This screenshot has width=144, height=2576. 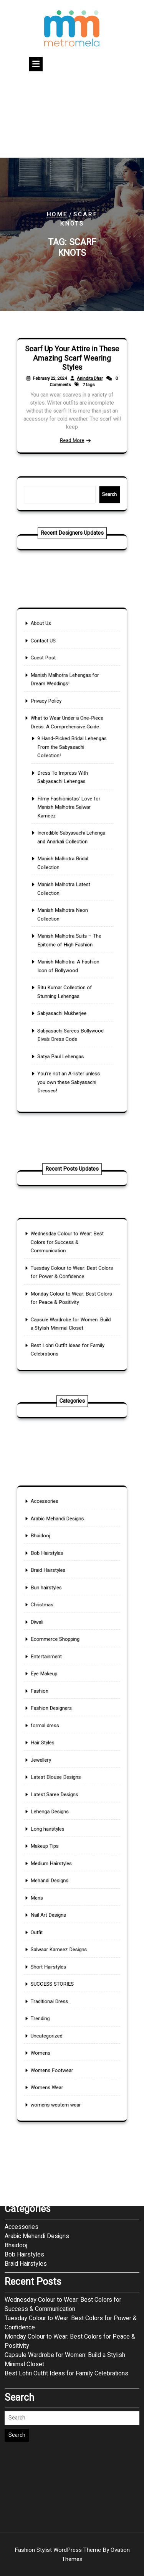 I want to click on Arabic Mehandi Designs, so click(x=62, y=1612).